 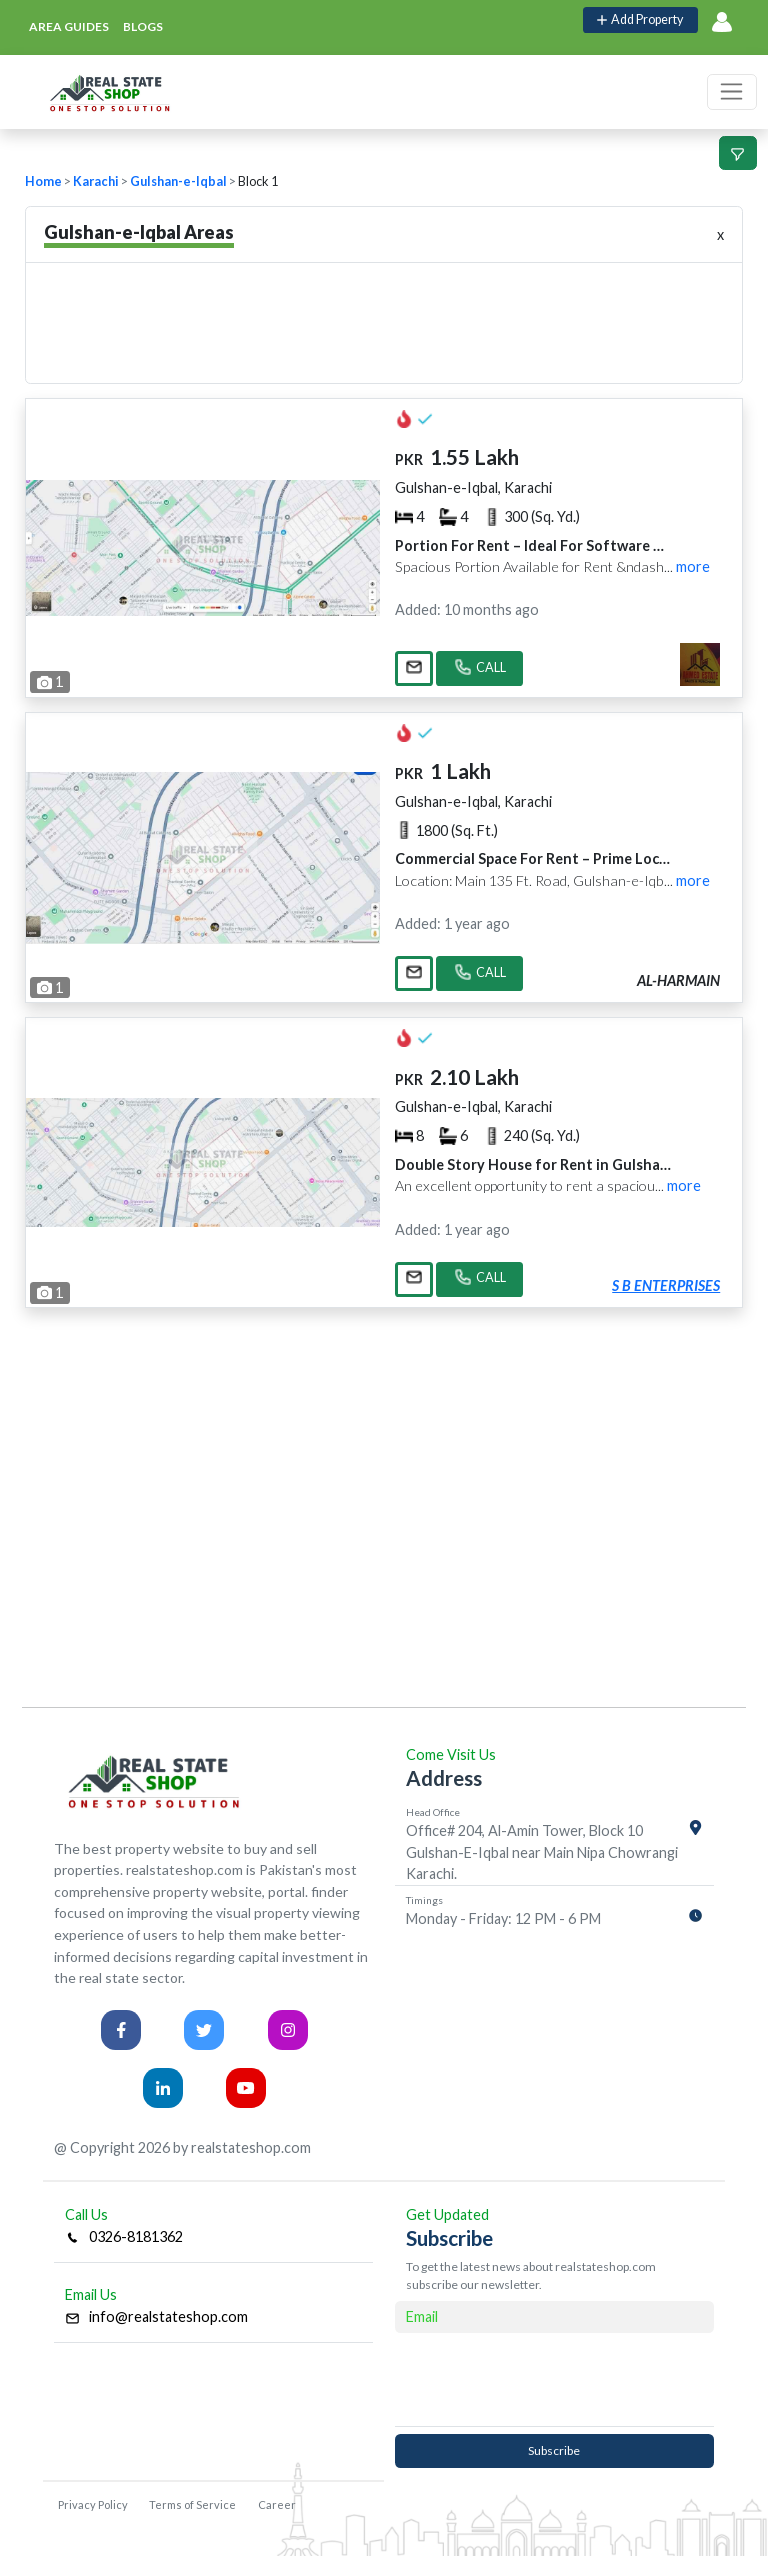 What do you see at coordinates (258, 181) in the screenshot?
I see `Block 1` at bounding box center [258, 181].